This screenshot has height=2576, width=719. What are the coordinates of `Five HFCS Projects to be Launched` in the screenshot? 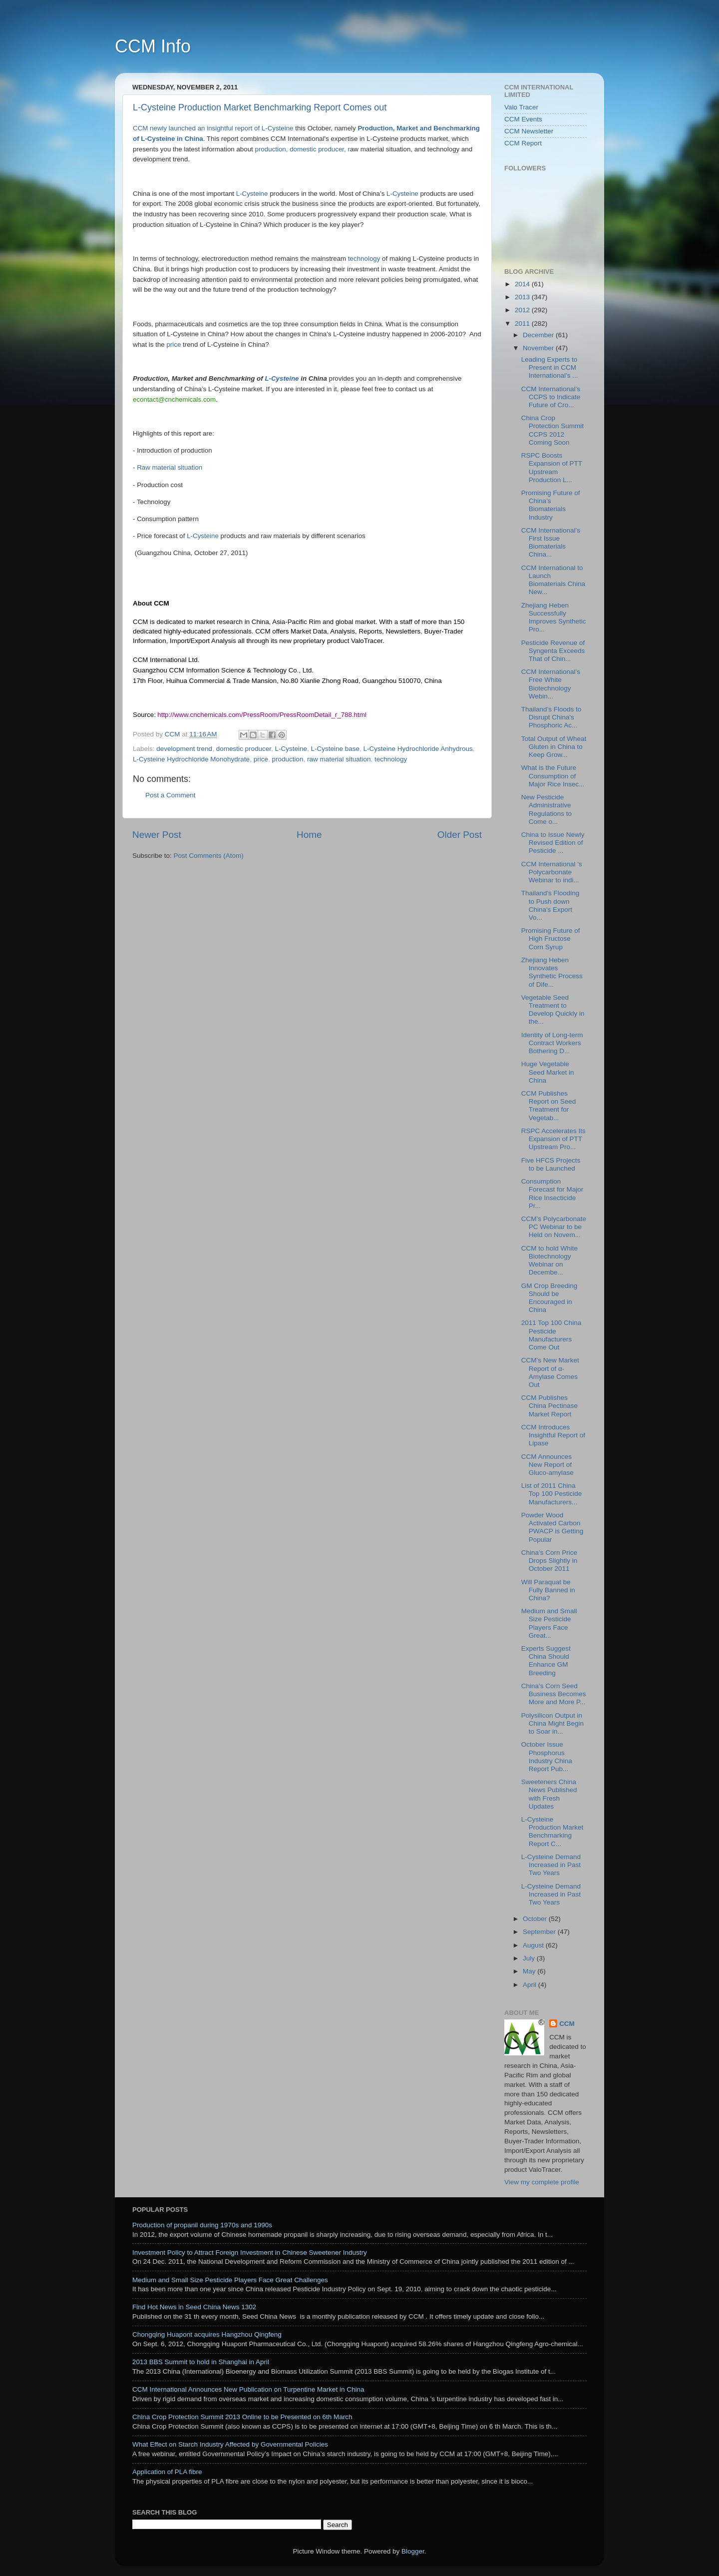 It's located at (551, 1164).